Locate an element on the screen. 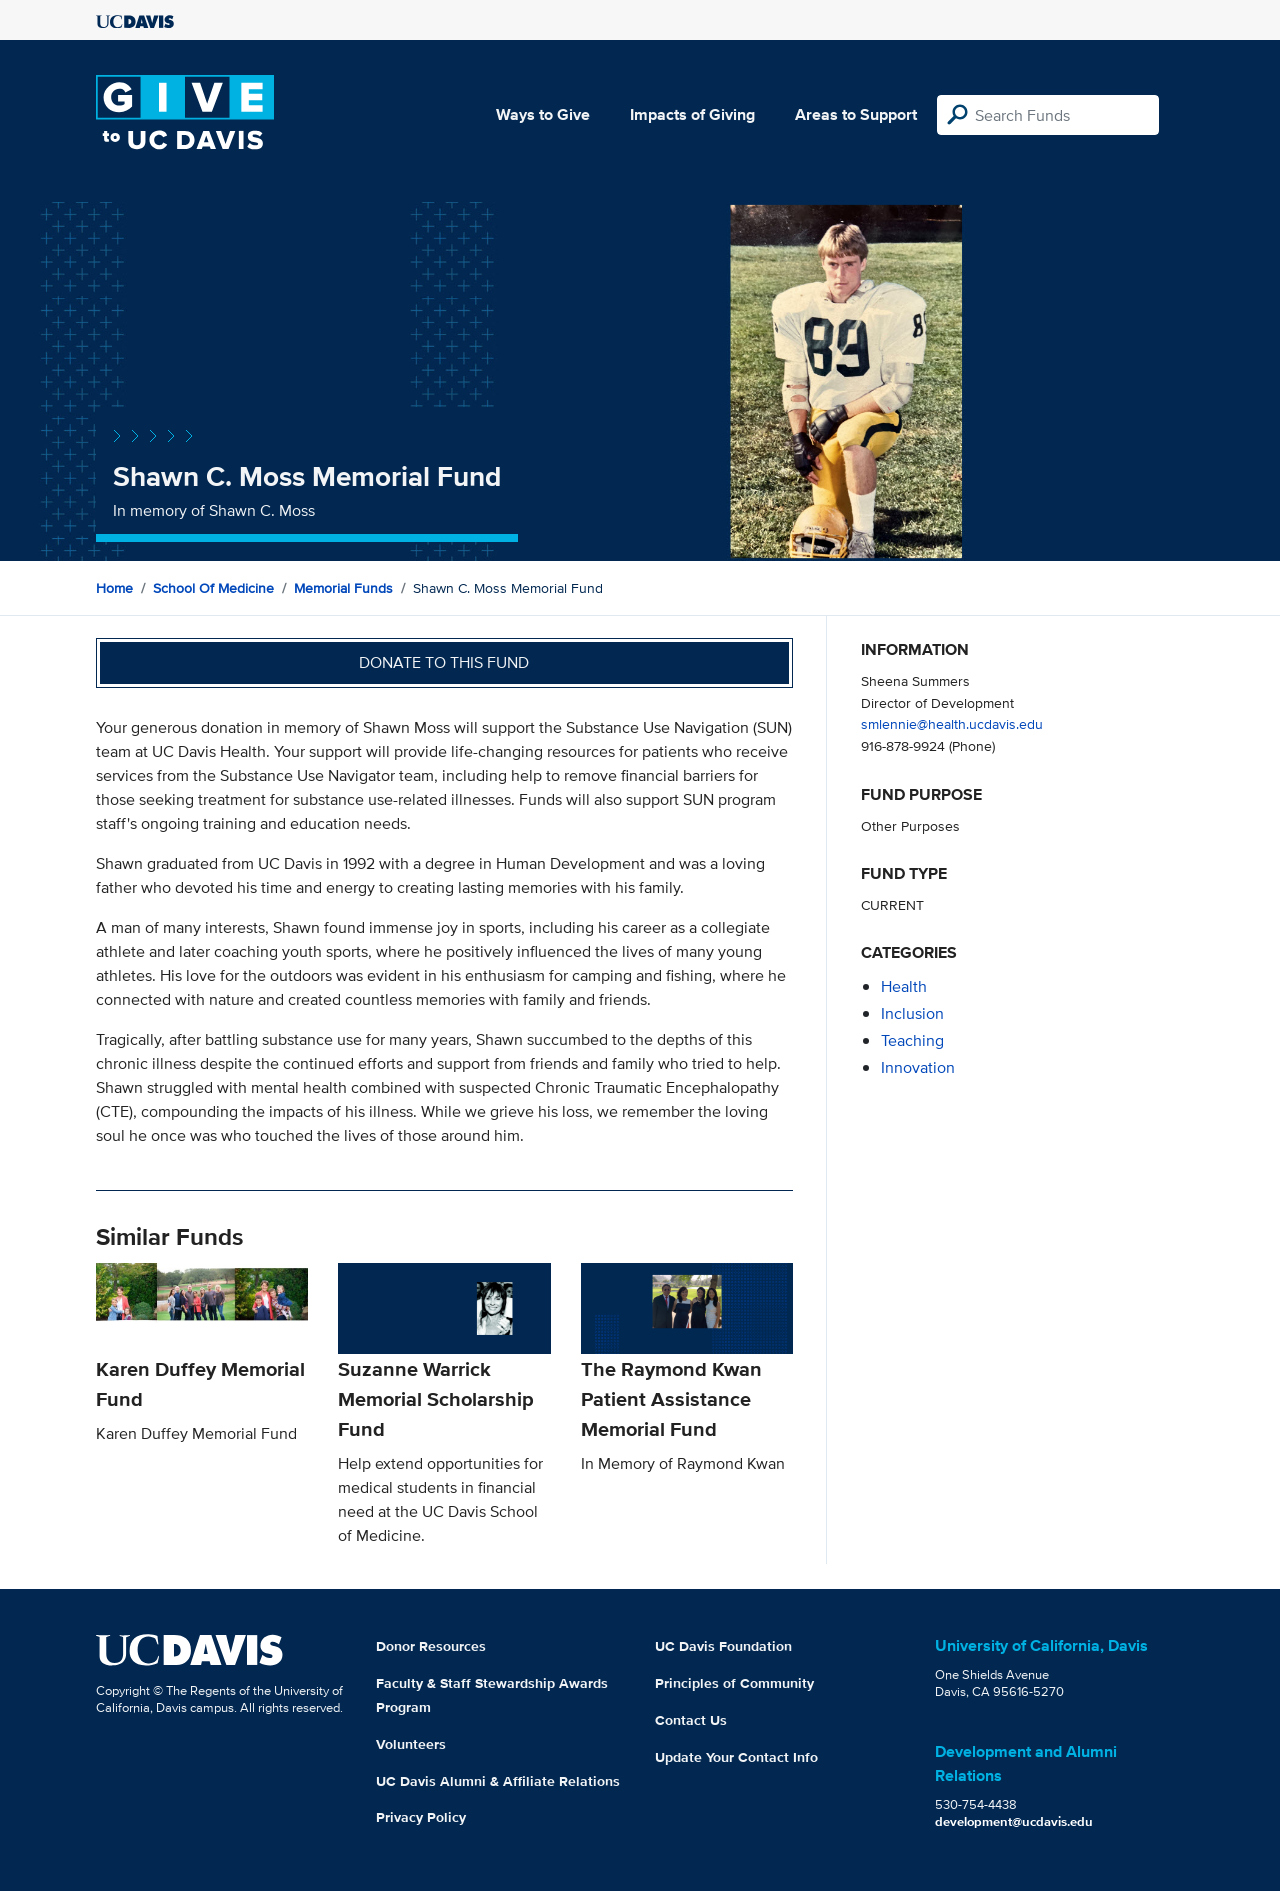  Privacy Policy is located at coordinates (421, 1817).